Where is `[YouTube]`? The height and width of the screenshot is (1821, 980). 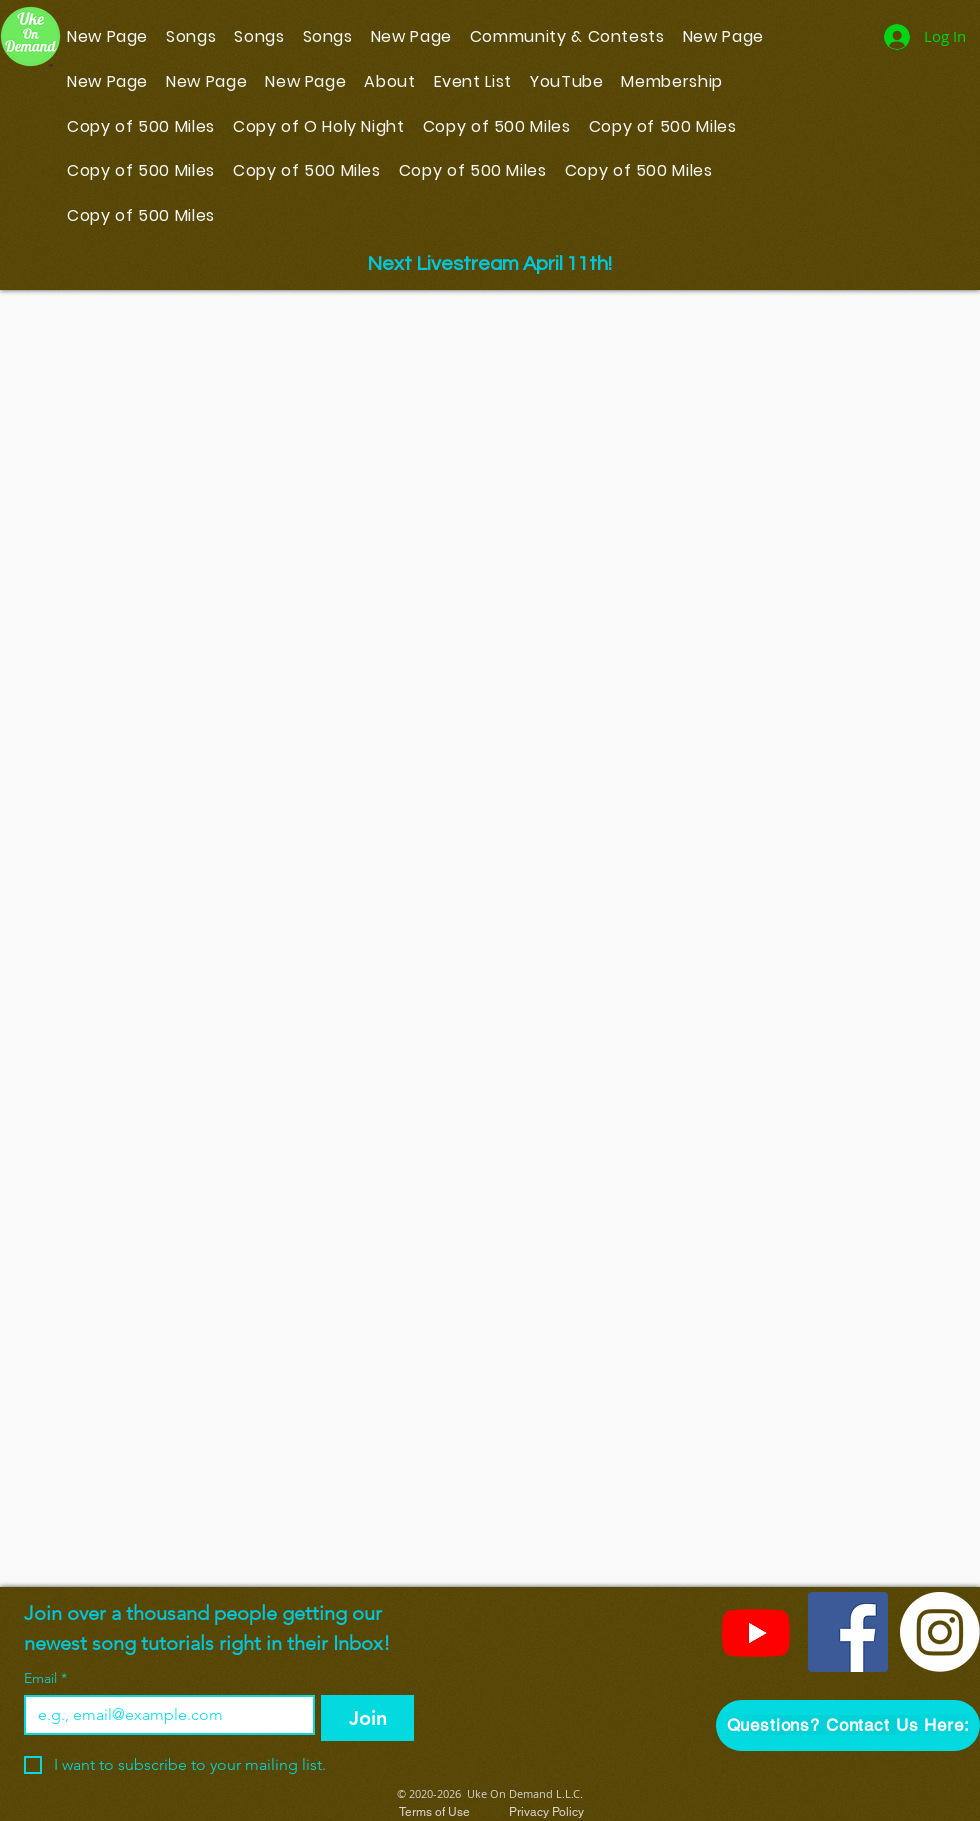
[YouTube] is located at coordinates (756, 1632).